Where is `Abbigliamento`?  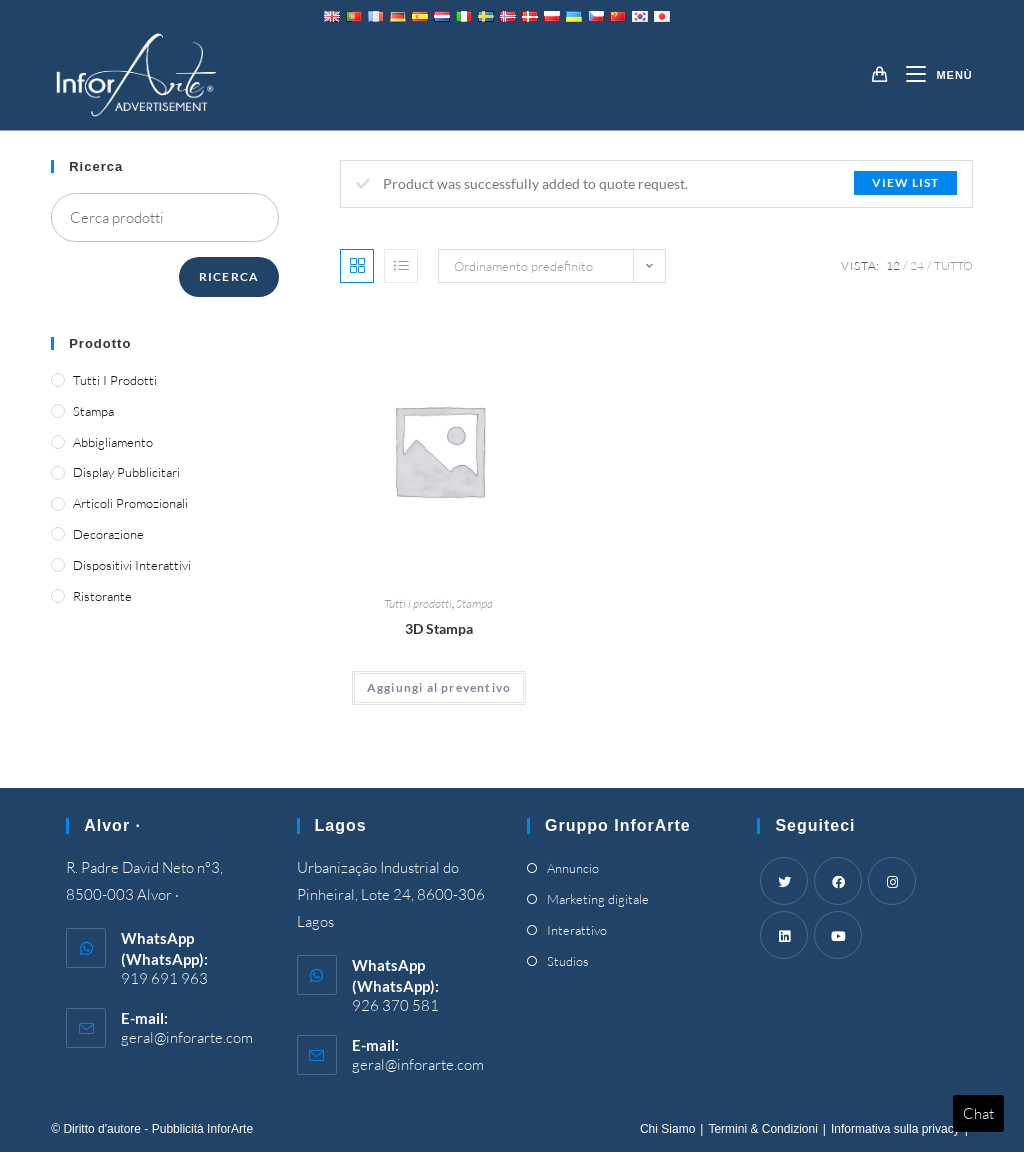
Abbigliamento is located at coordinates (113, 442).